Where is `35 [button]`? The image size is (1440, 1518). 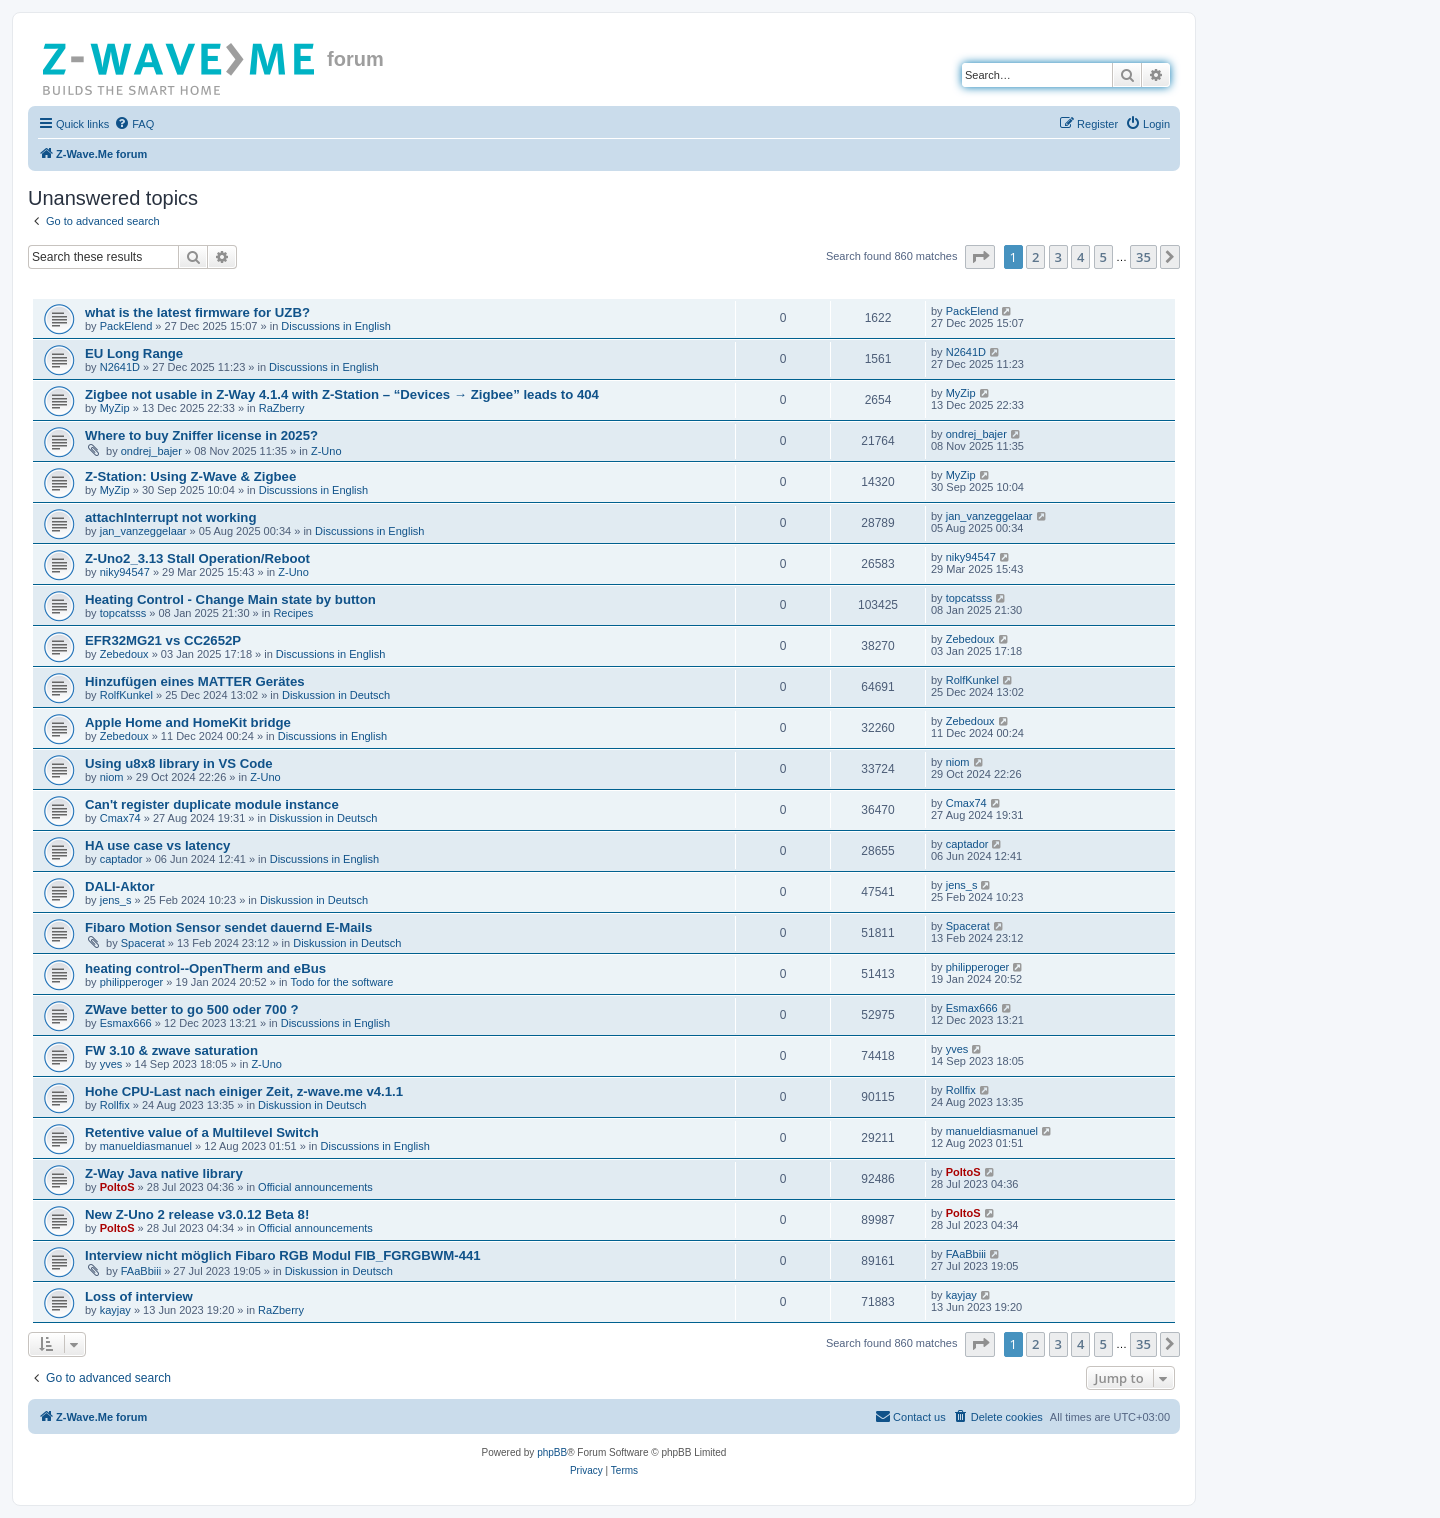 35 [button] is located at coordinates (1143, 257).